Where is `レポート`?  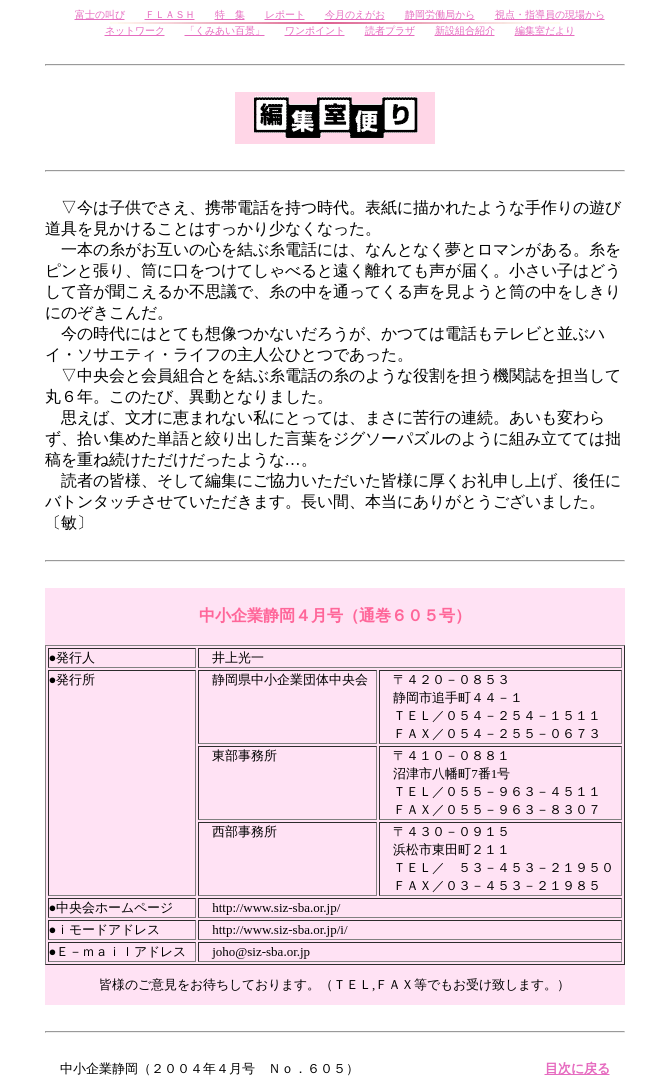 レポート is located at coordinates (285, 14).